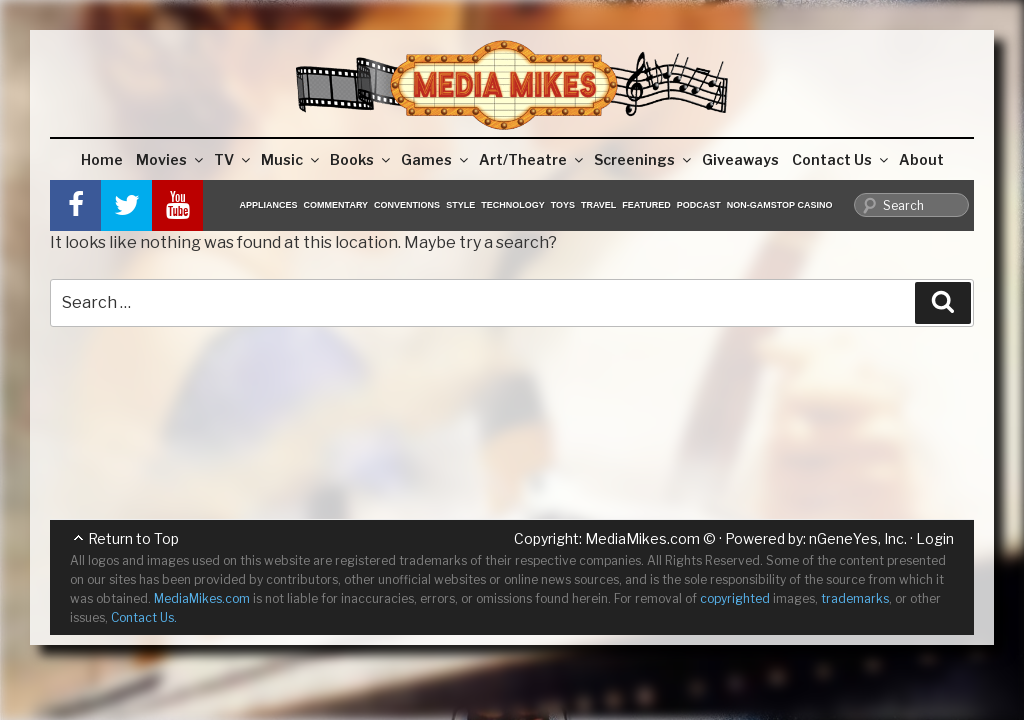  Describe the element at coordinates (436, 159) in the screenshot. I see `Games` at that location.